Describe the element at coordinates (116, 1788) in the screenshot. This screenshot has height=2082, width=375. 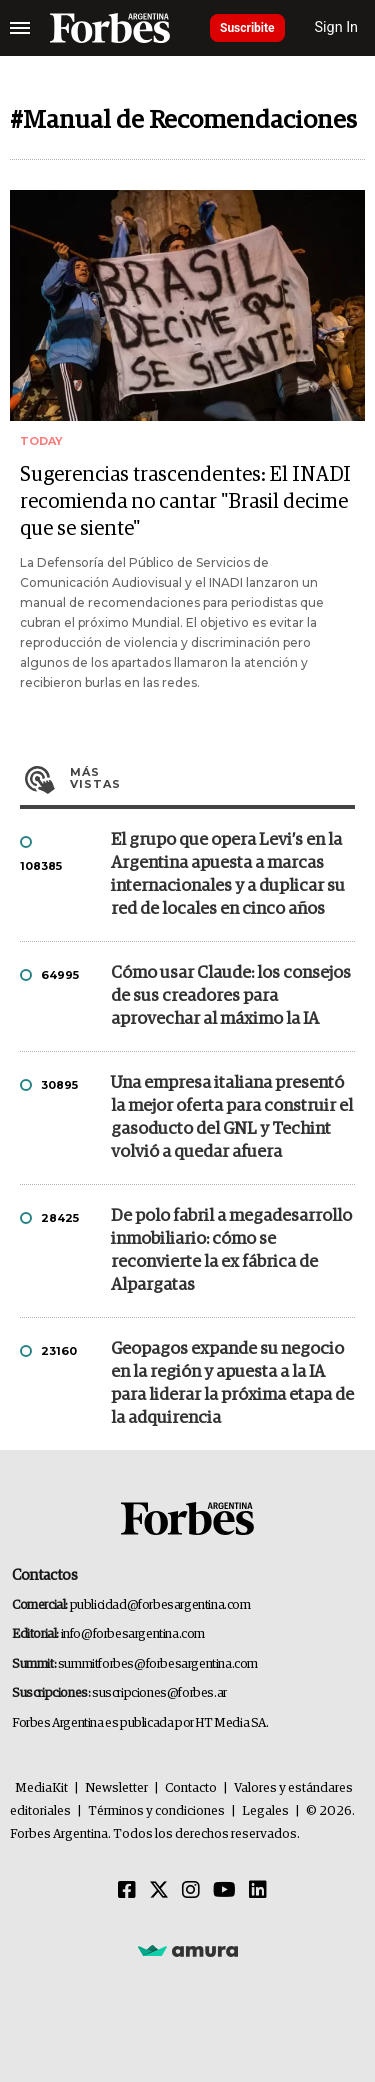
I see `Newsletter` at that location.